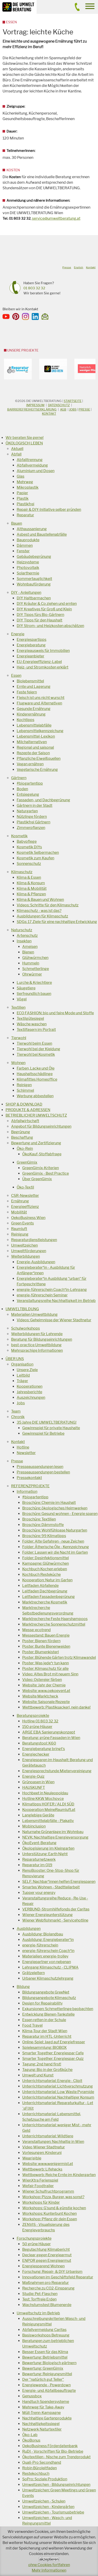  I want to click on Wettbewerb: Lifehacks, so click(42, 2169).